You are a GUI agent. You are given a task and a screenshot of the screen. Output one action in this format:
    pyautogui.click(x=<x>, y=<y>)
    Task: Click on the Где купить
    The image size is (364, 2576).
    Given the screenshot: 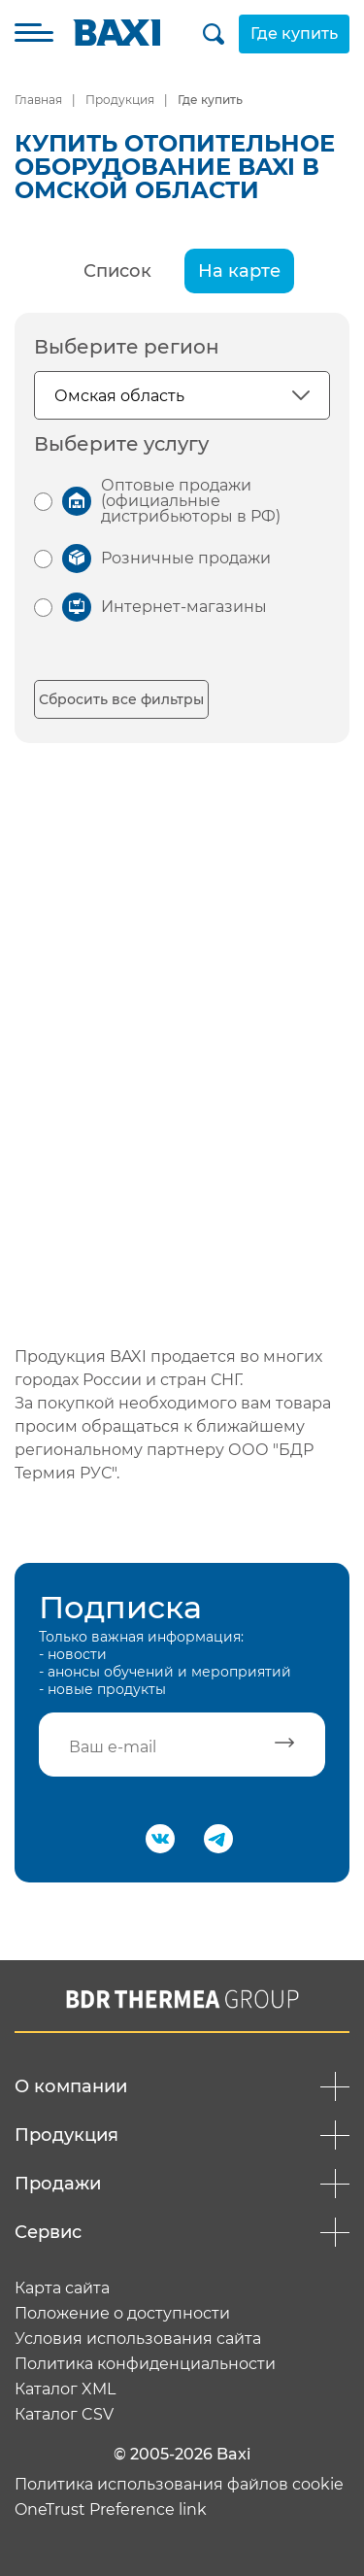 What is the action you would take?
    pyautogui.click(x=294, y=33)
    